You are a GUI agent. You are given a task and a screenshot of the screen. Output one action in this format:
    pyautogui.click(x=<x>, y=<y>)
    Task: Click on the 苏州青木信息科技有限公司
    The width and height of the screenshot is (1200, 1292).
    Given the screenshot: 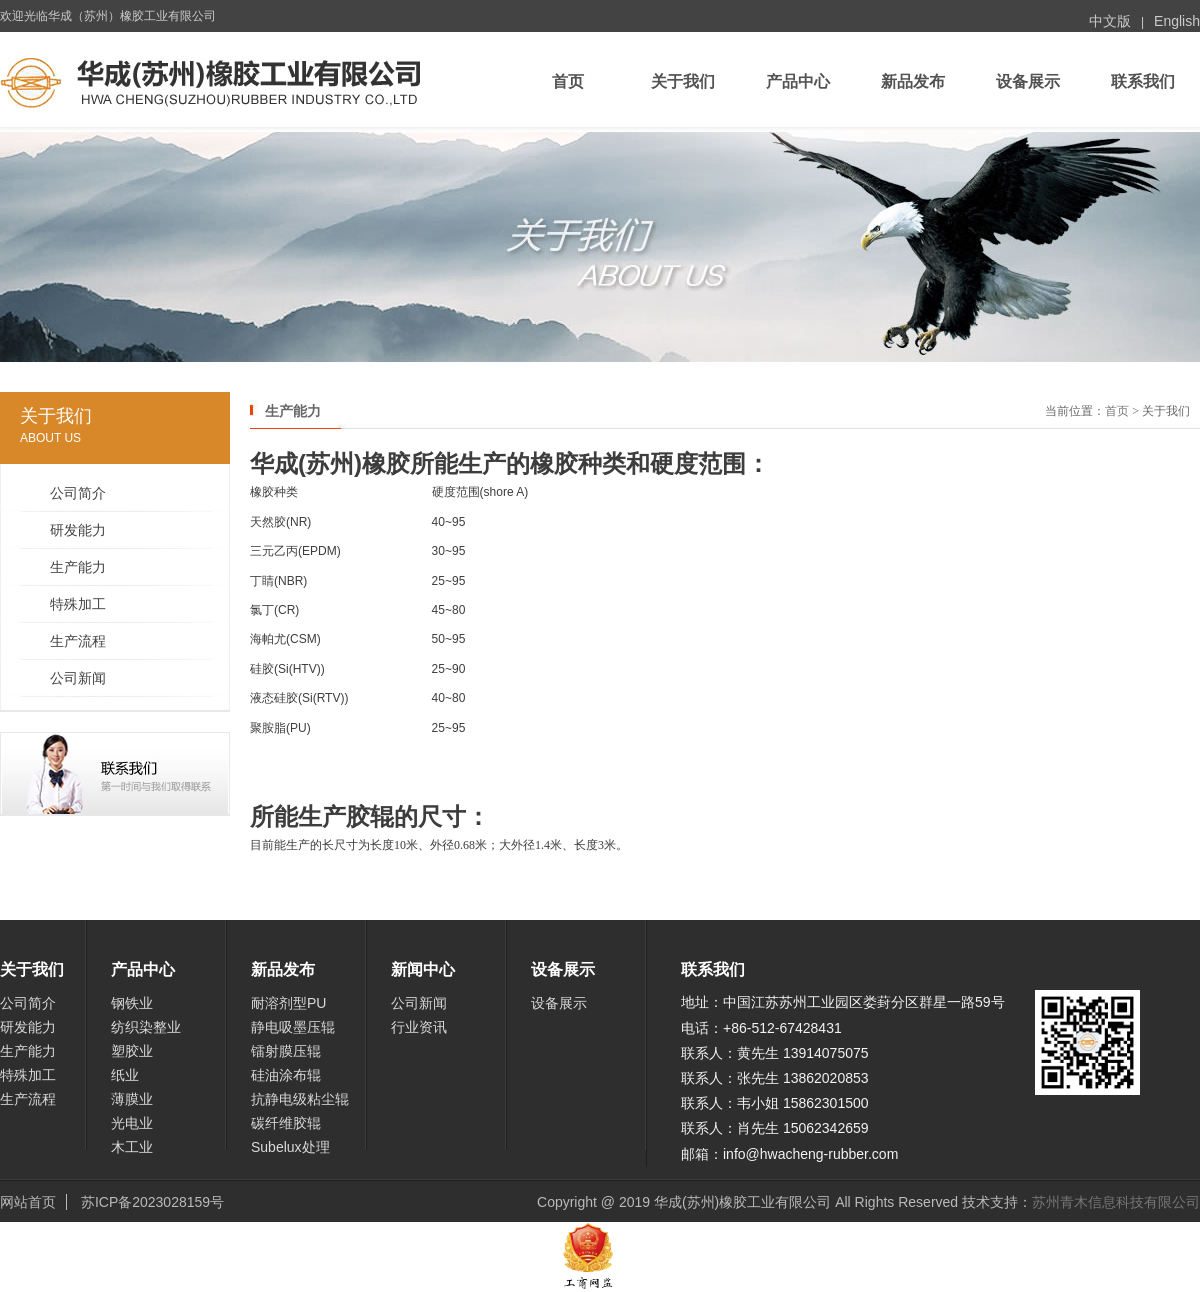 What is the action you would take?
    pyautogui.click(x=1116, y=1202)
    